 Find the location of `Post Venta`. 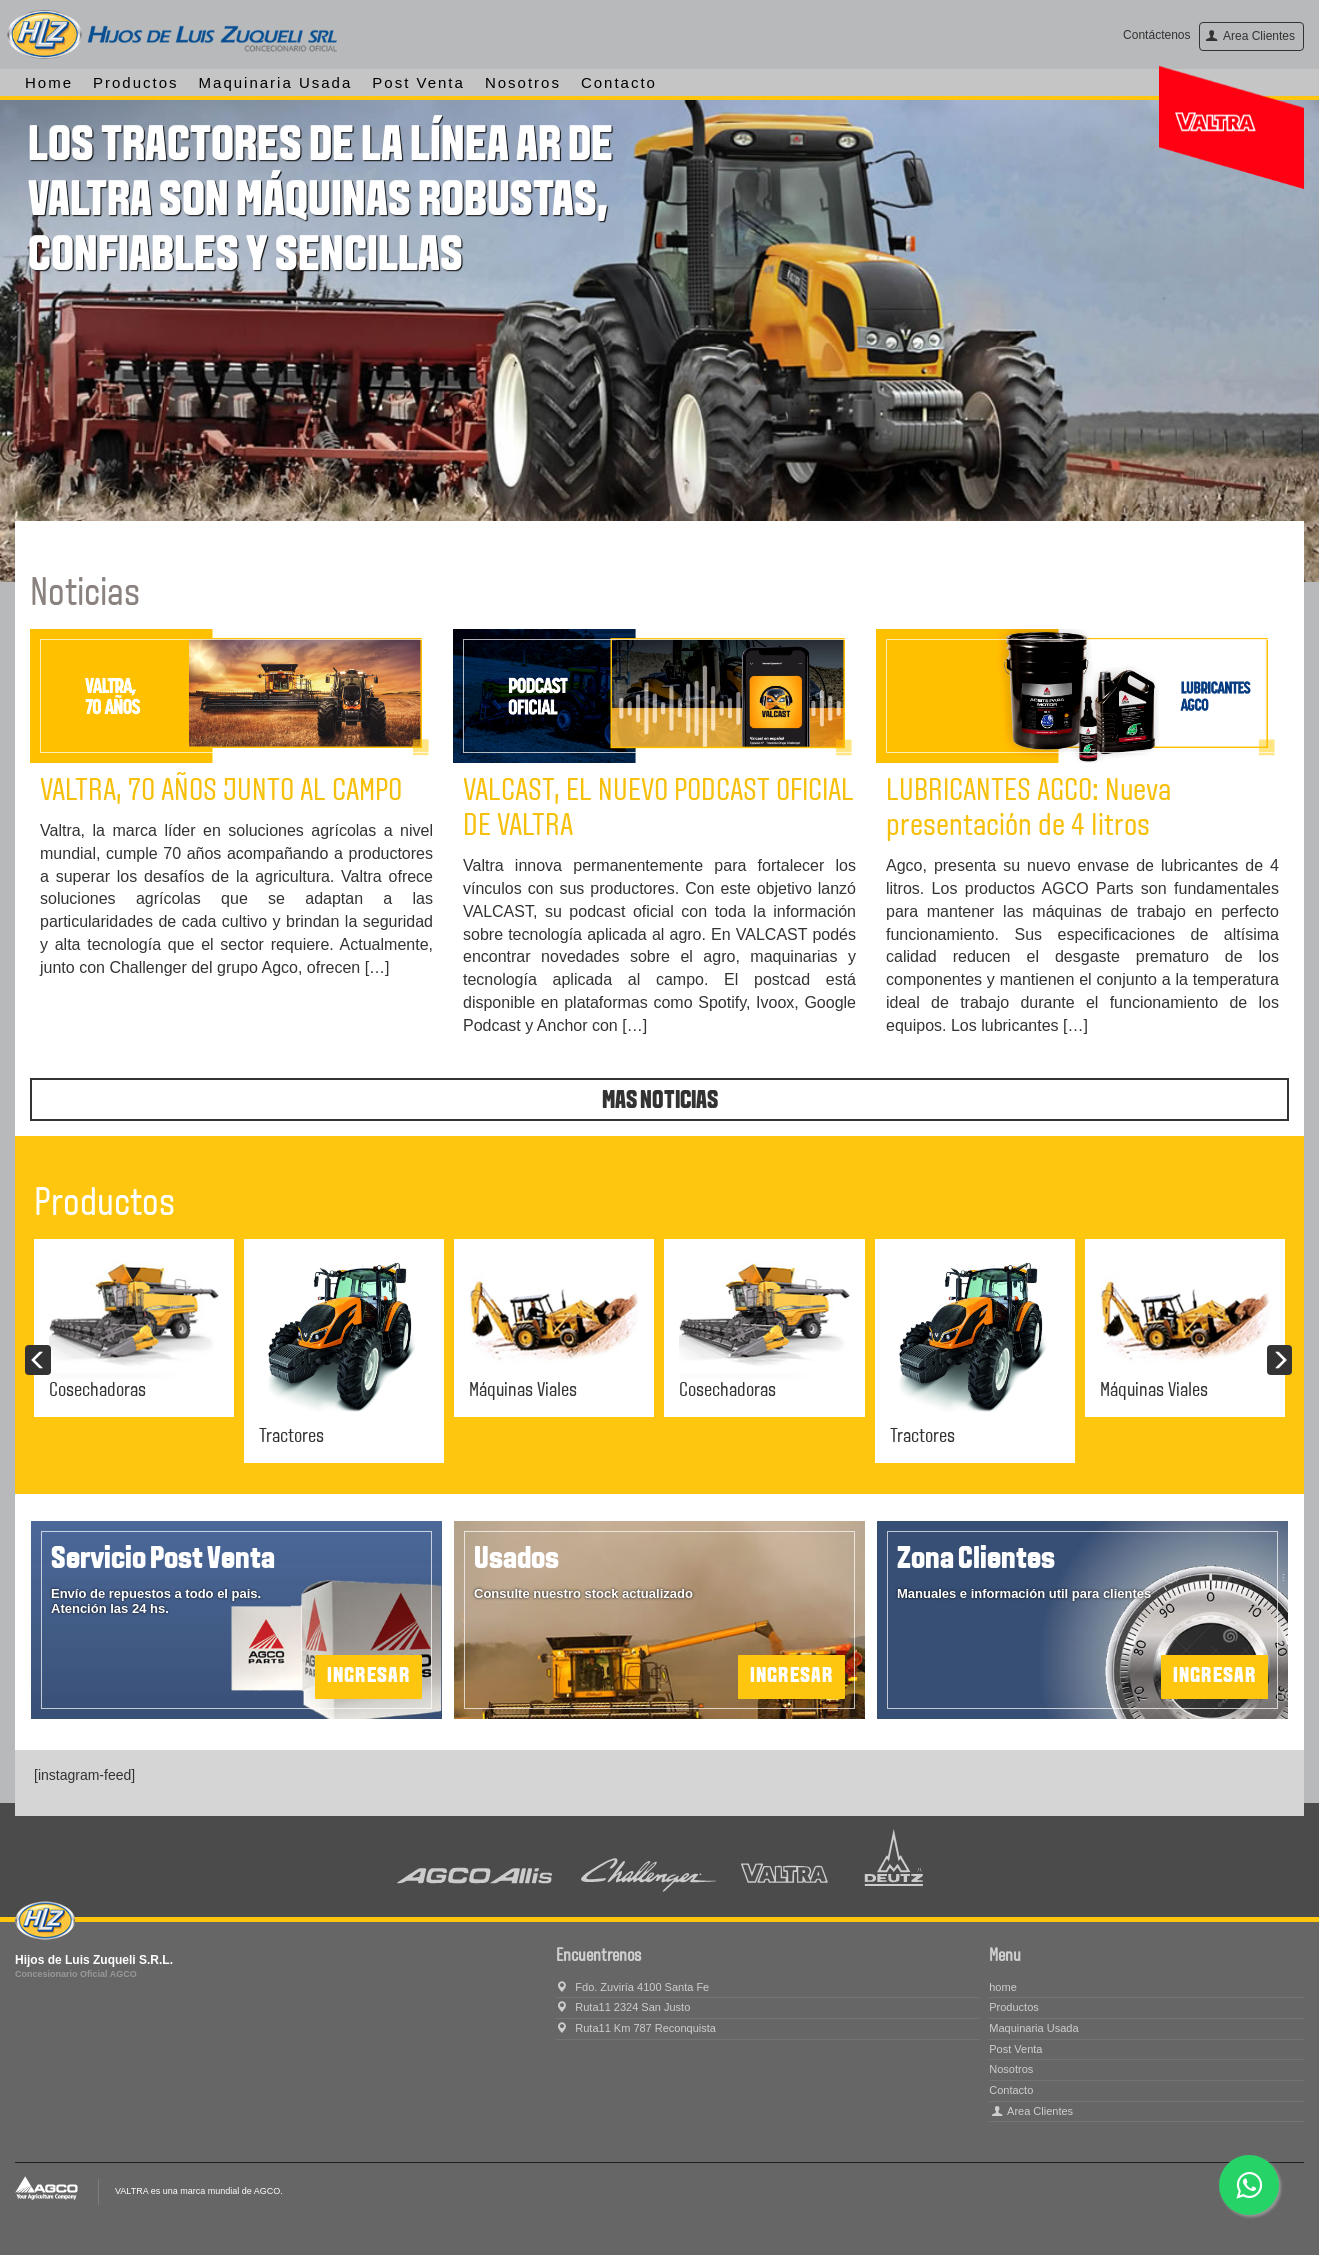

Post Venta is located at coordinates (418, 82).